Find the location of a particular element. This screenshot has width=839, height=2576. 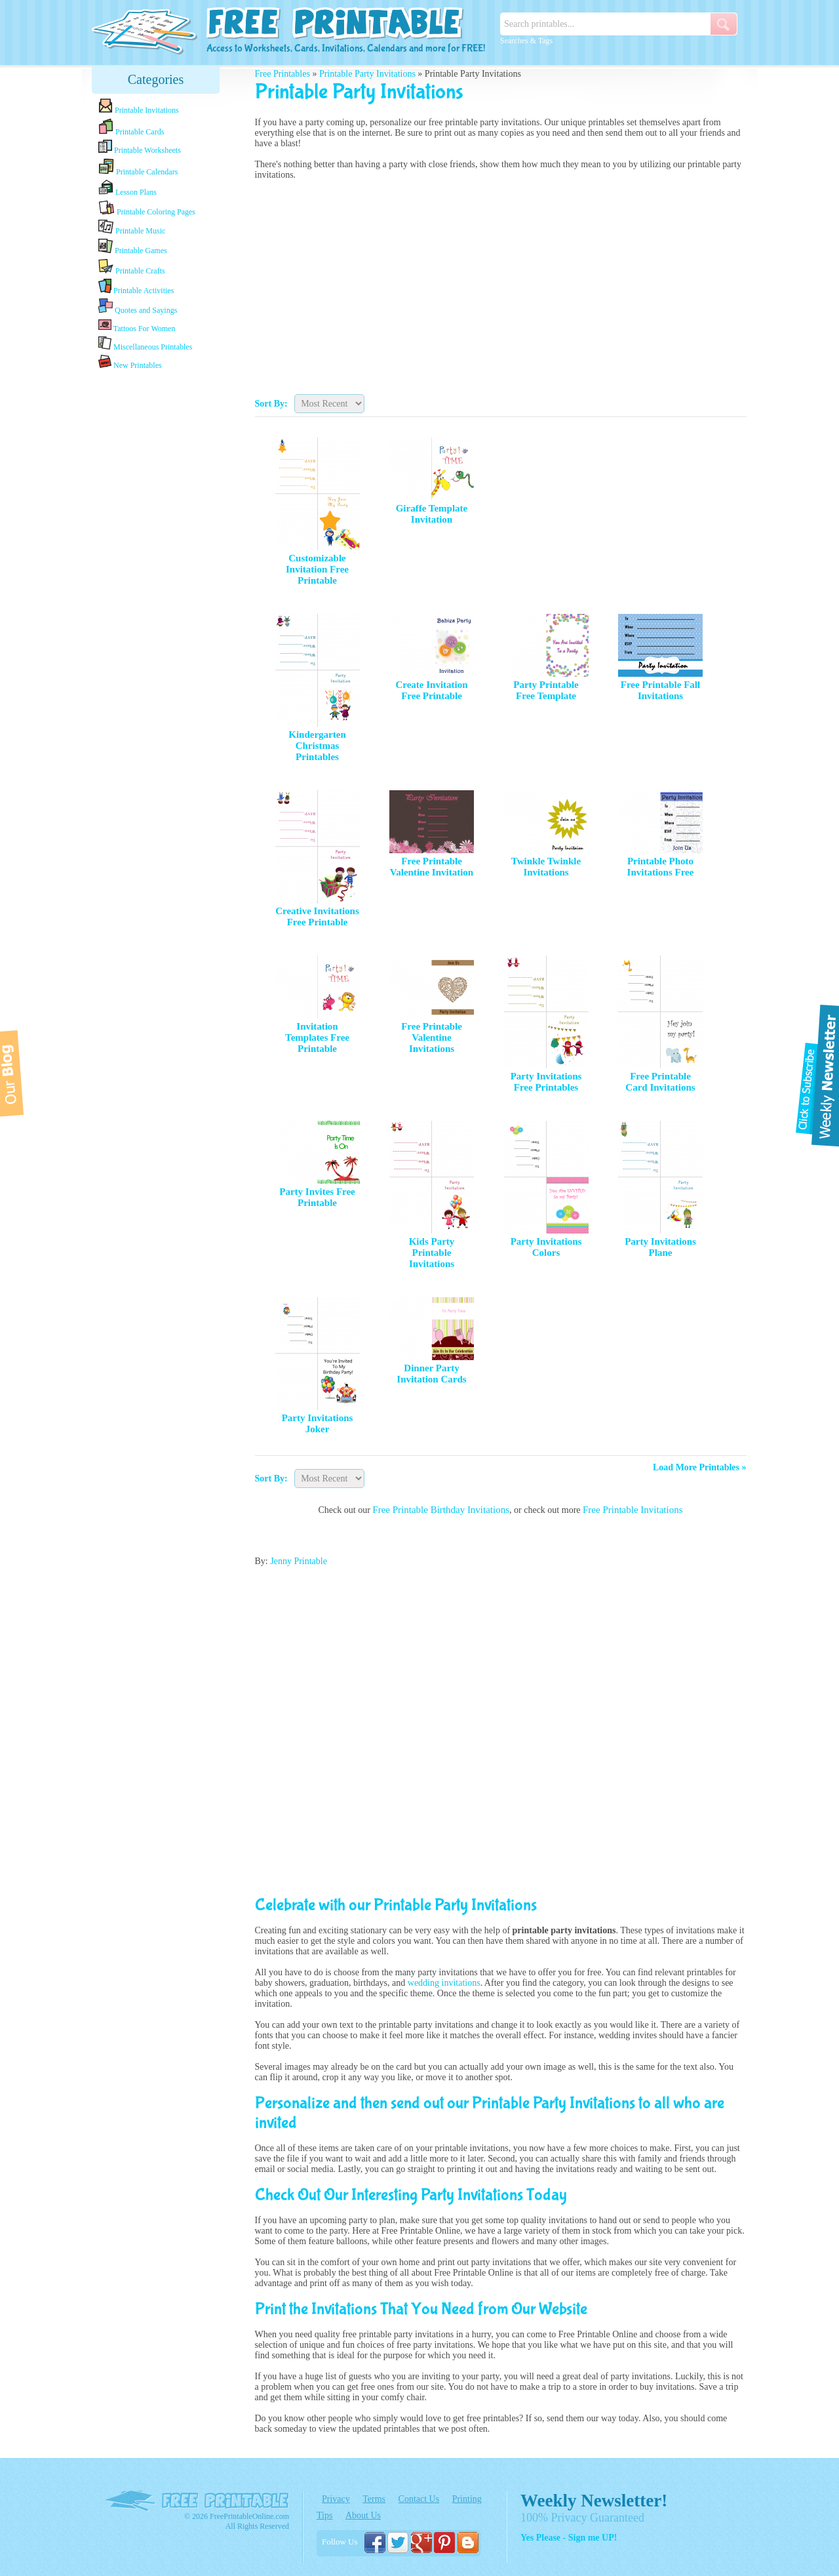

Printable Music is located at coordinates (131, 227).